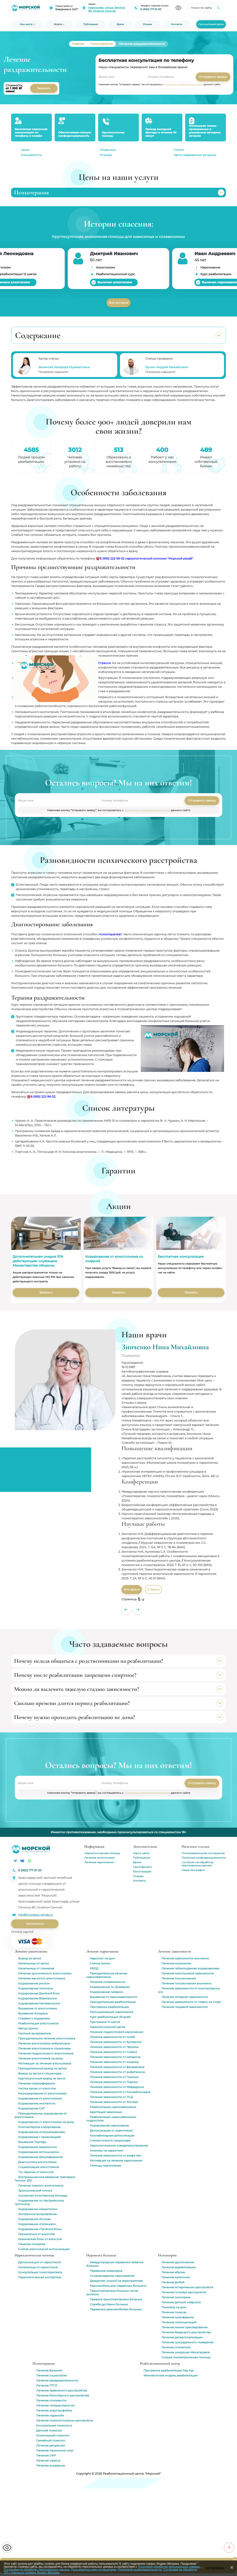  I want to click on Лечение зависимости от солей, so click(112, 2224).